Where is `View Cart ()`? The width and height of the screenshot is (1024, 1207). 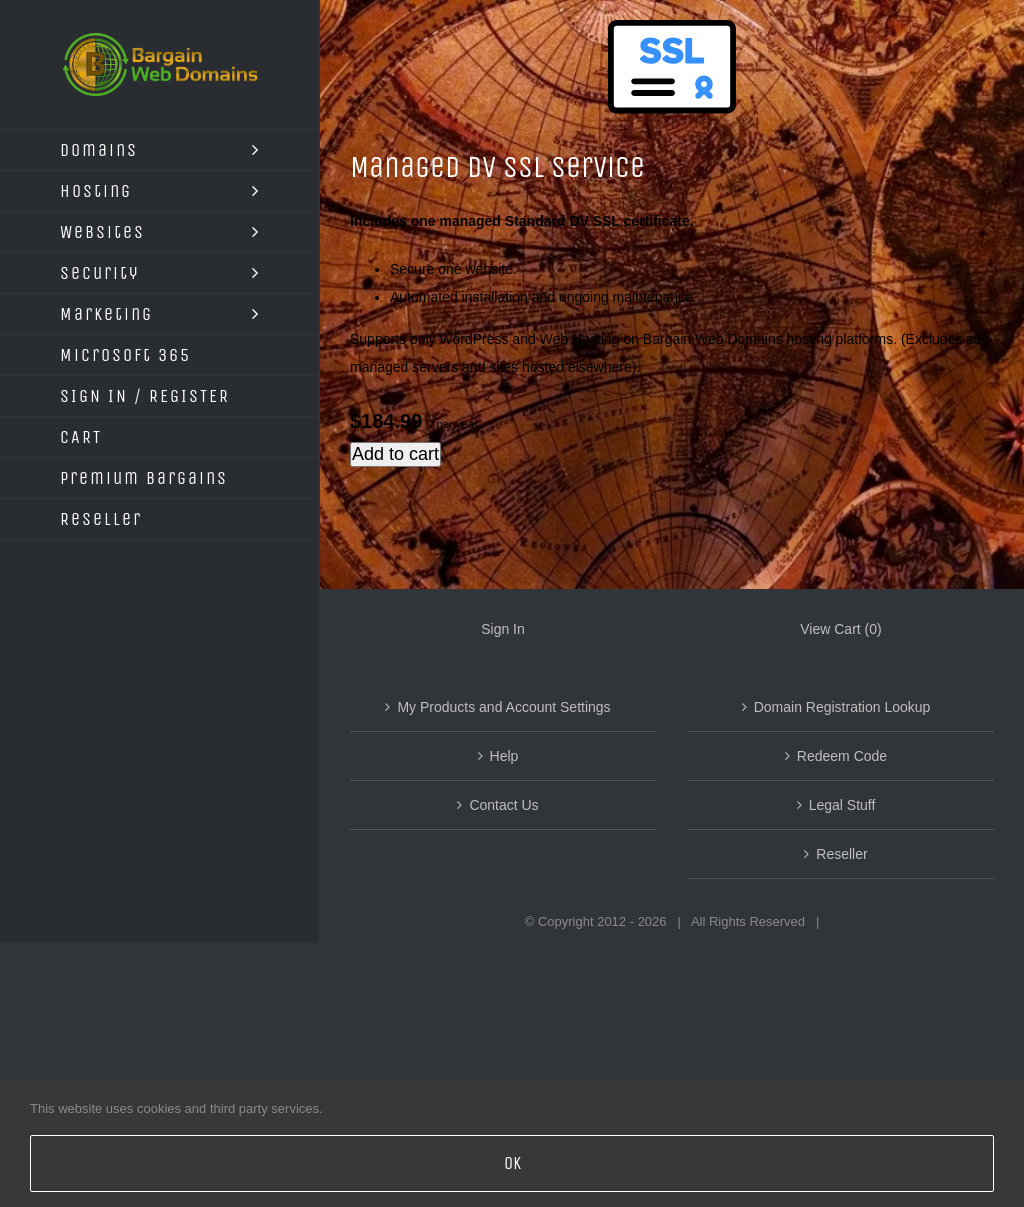 View Cart () is located at coordinates (840, 629).